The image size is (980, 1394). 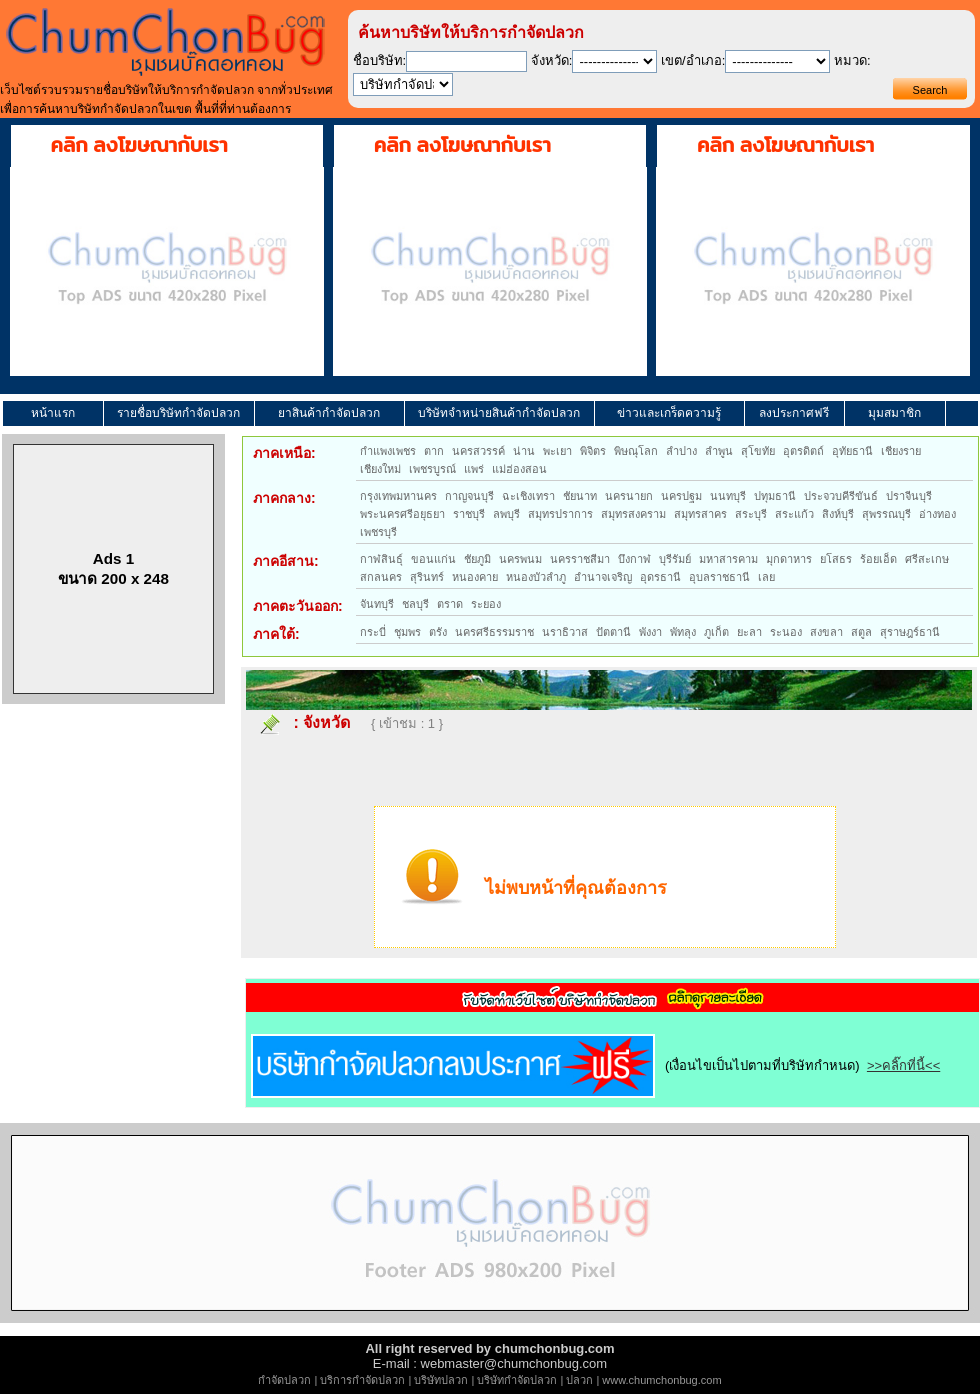 I want to click on ตรัง, so click(x=438, y=632).